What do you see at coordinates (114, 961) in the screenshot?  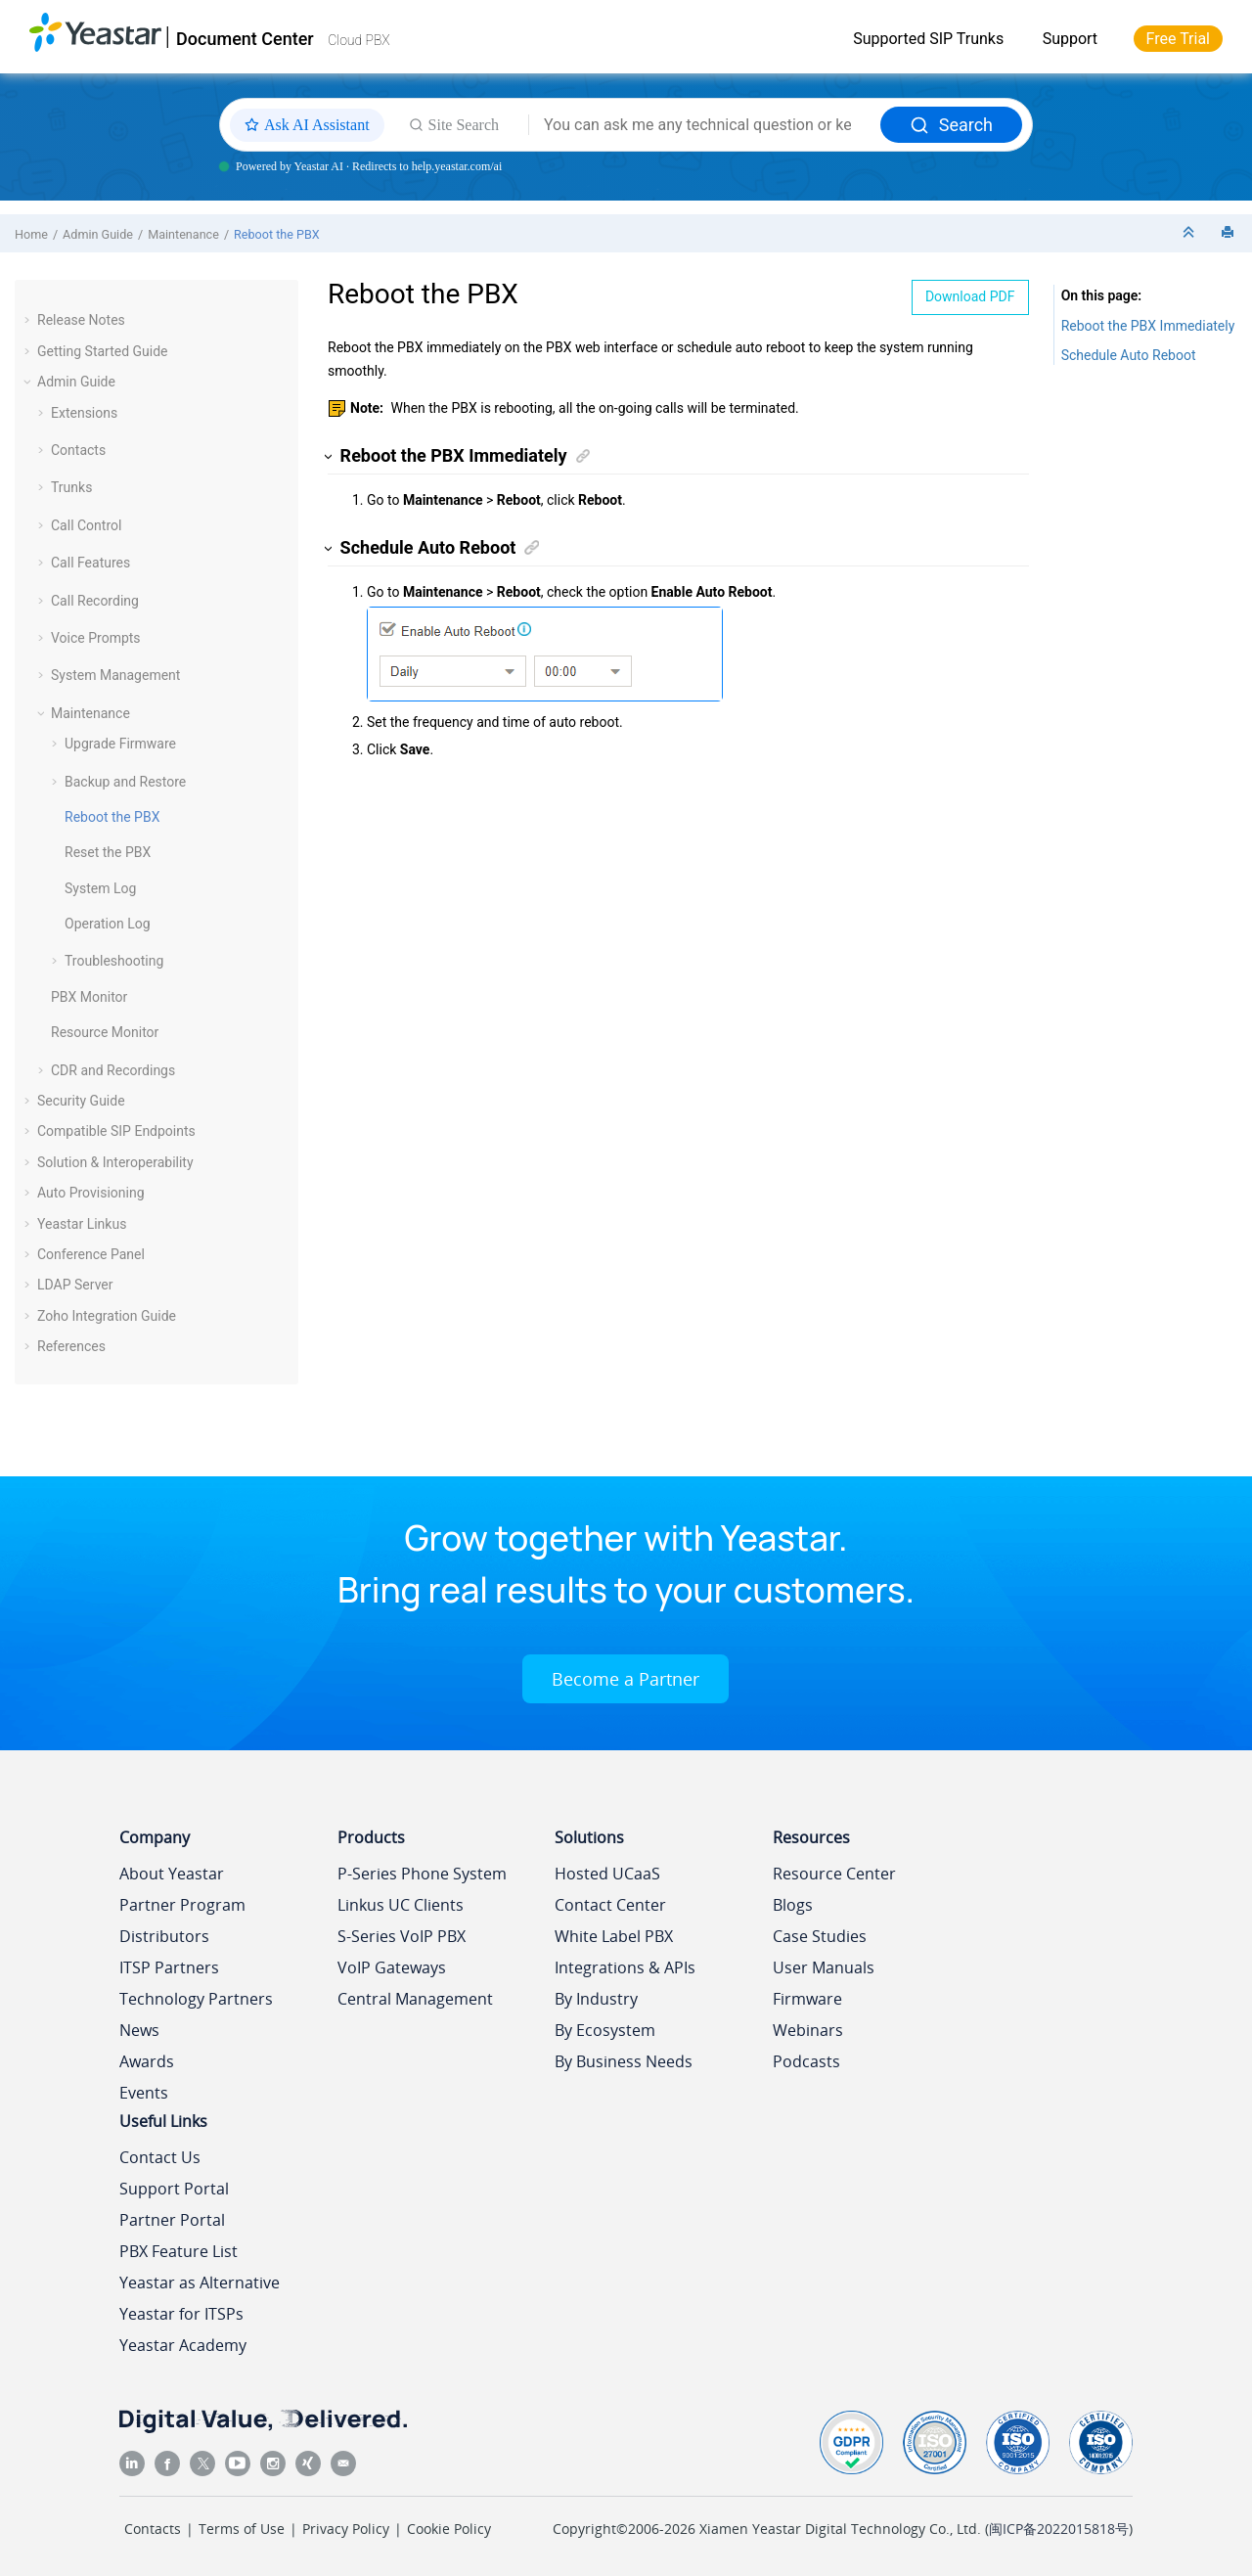 I see `Troubleshooting` at bounding box center [114, 961].